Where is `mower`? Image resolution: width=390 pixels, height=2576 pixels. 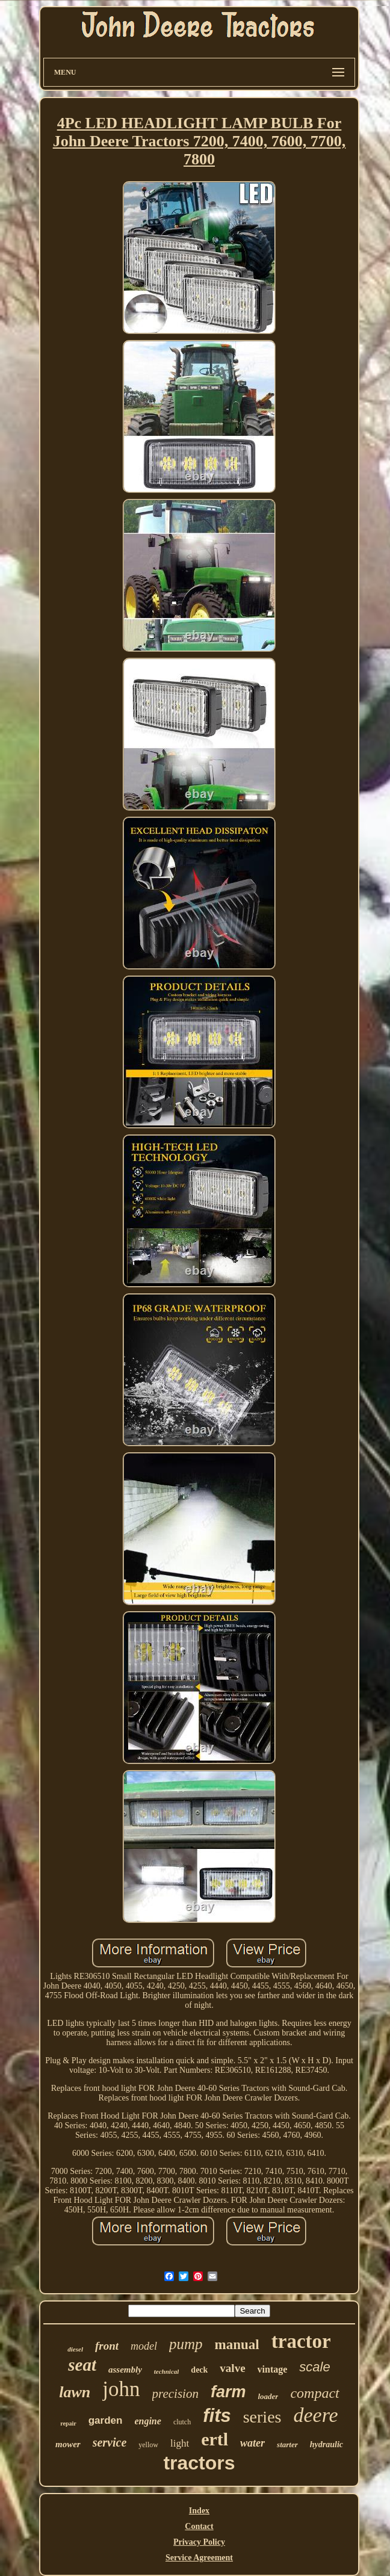 mower is located at coordinates (68, 2444).